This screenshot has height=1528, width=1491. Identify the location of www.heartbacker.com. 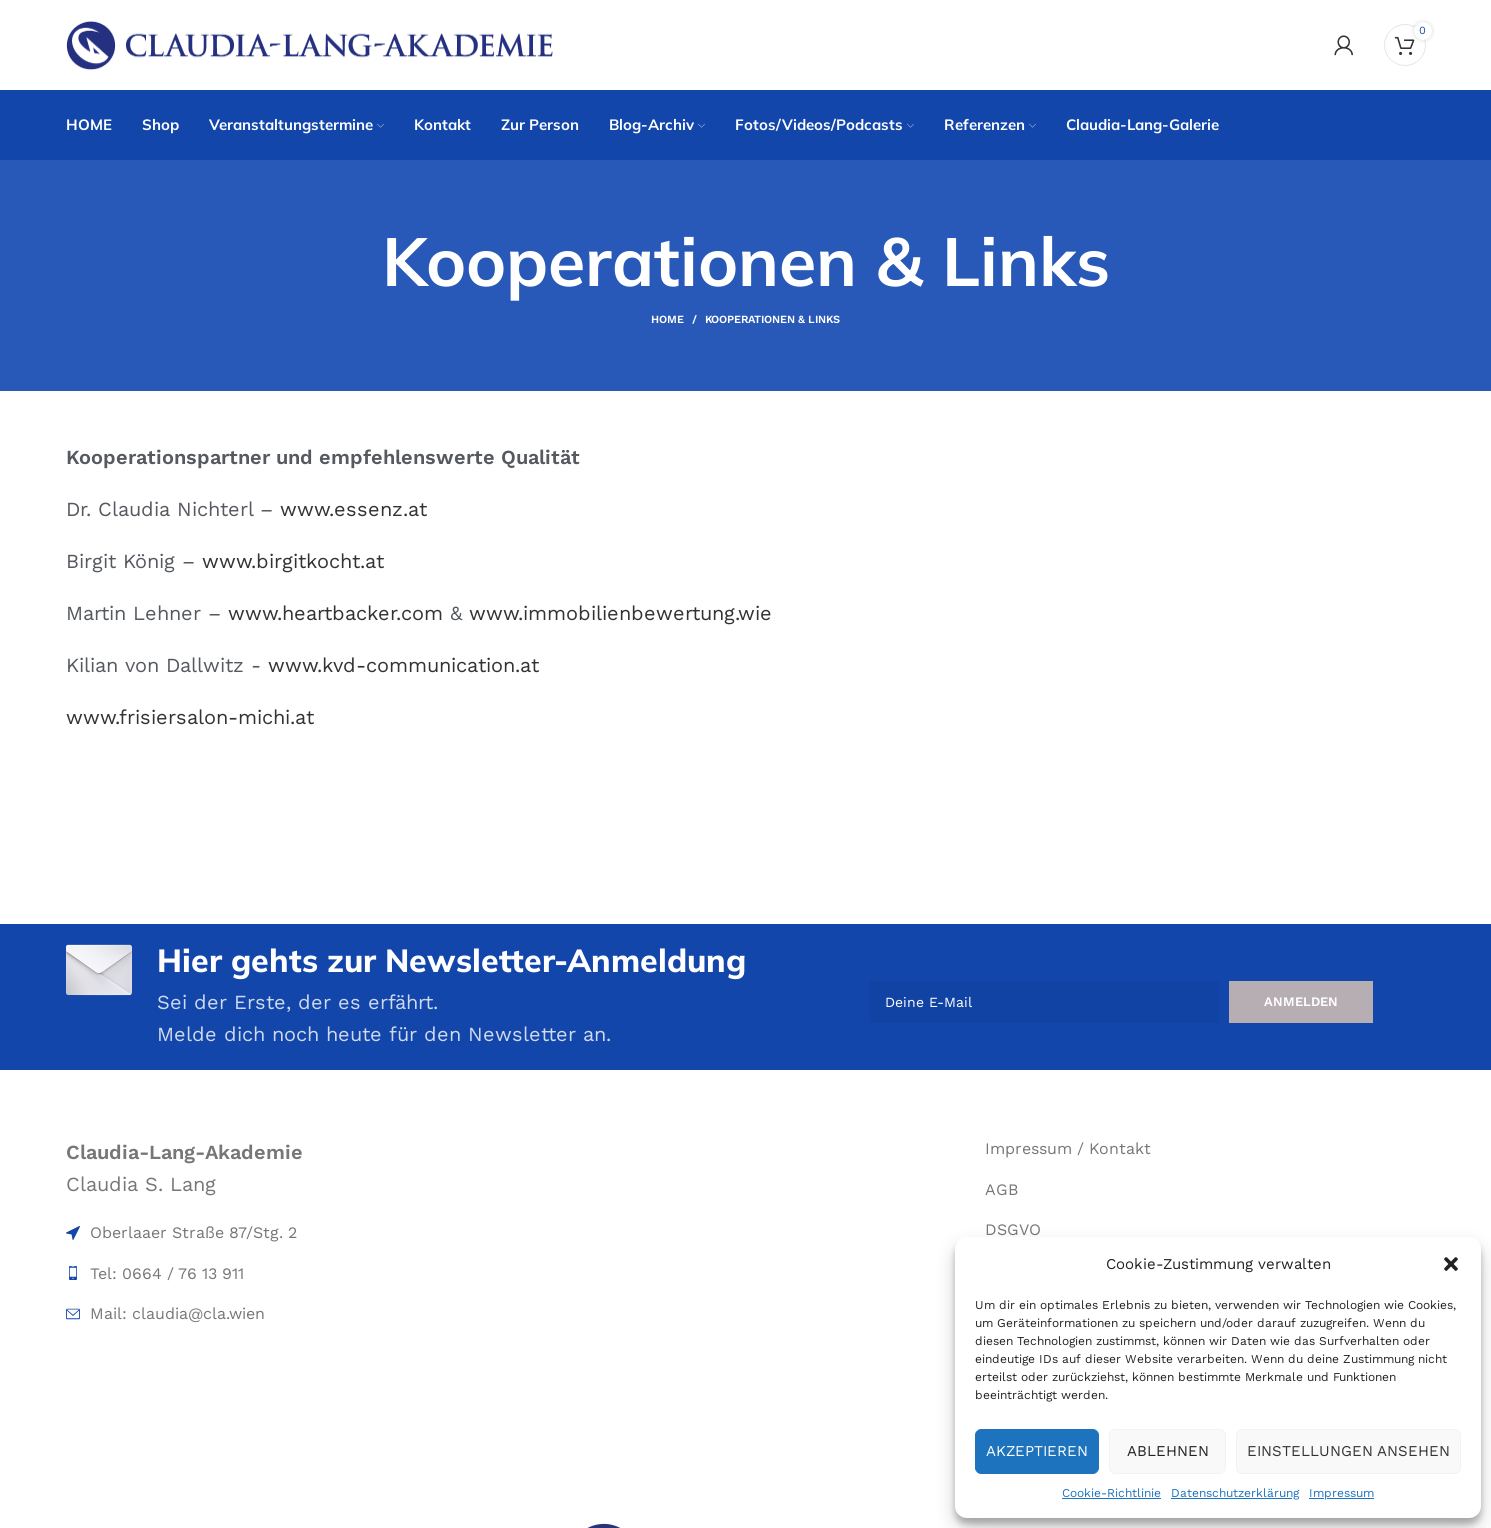
(335, 613).